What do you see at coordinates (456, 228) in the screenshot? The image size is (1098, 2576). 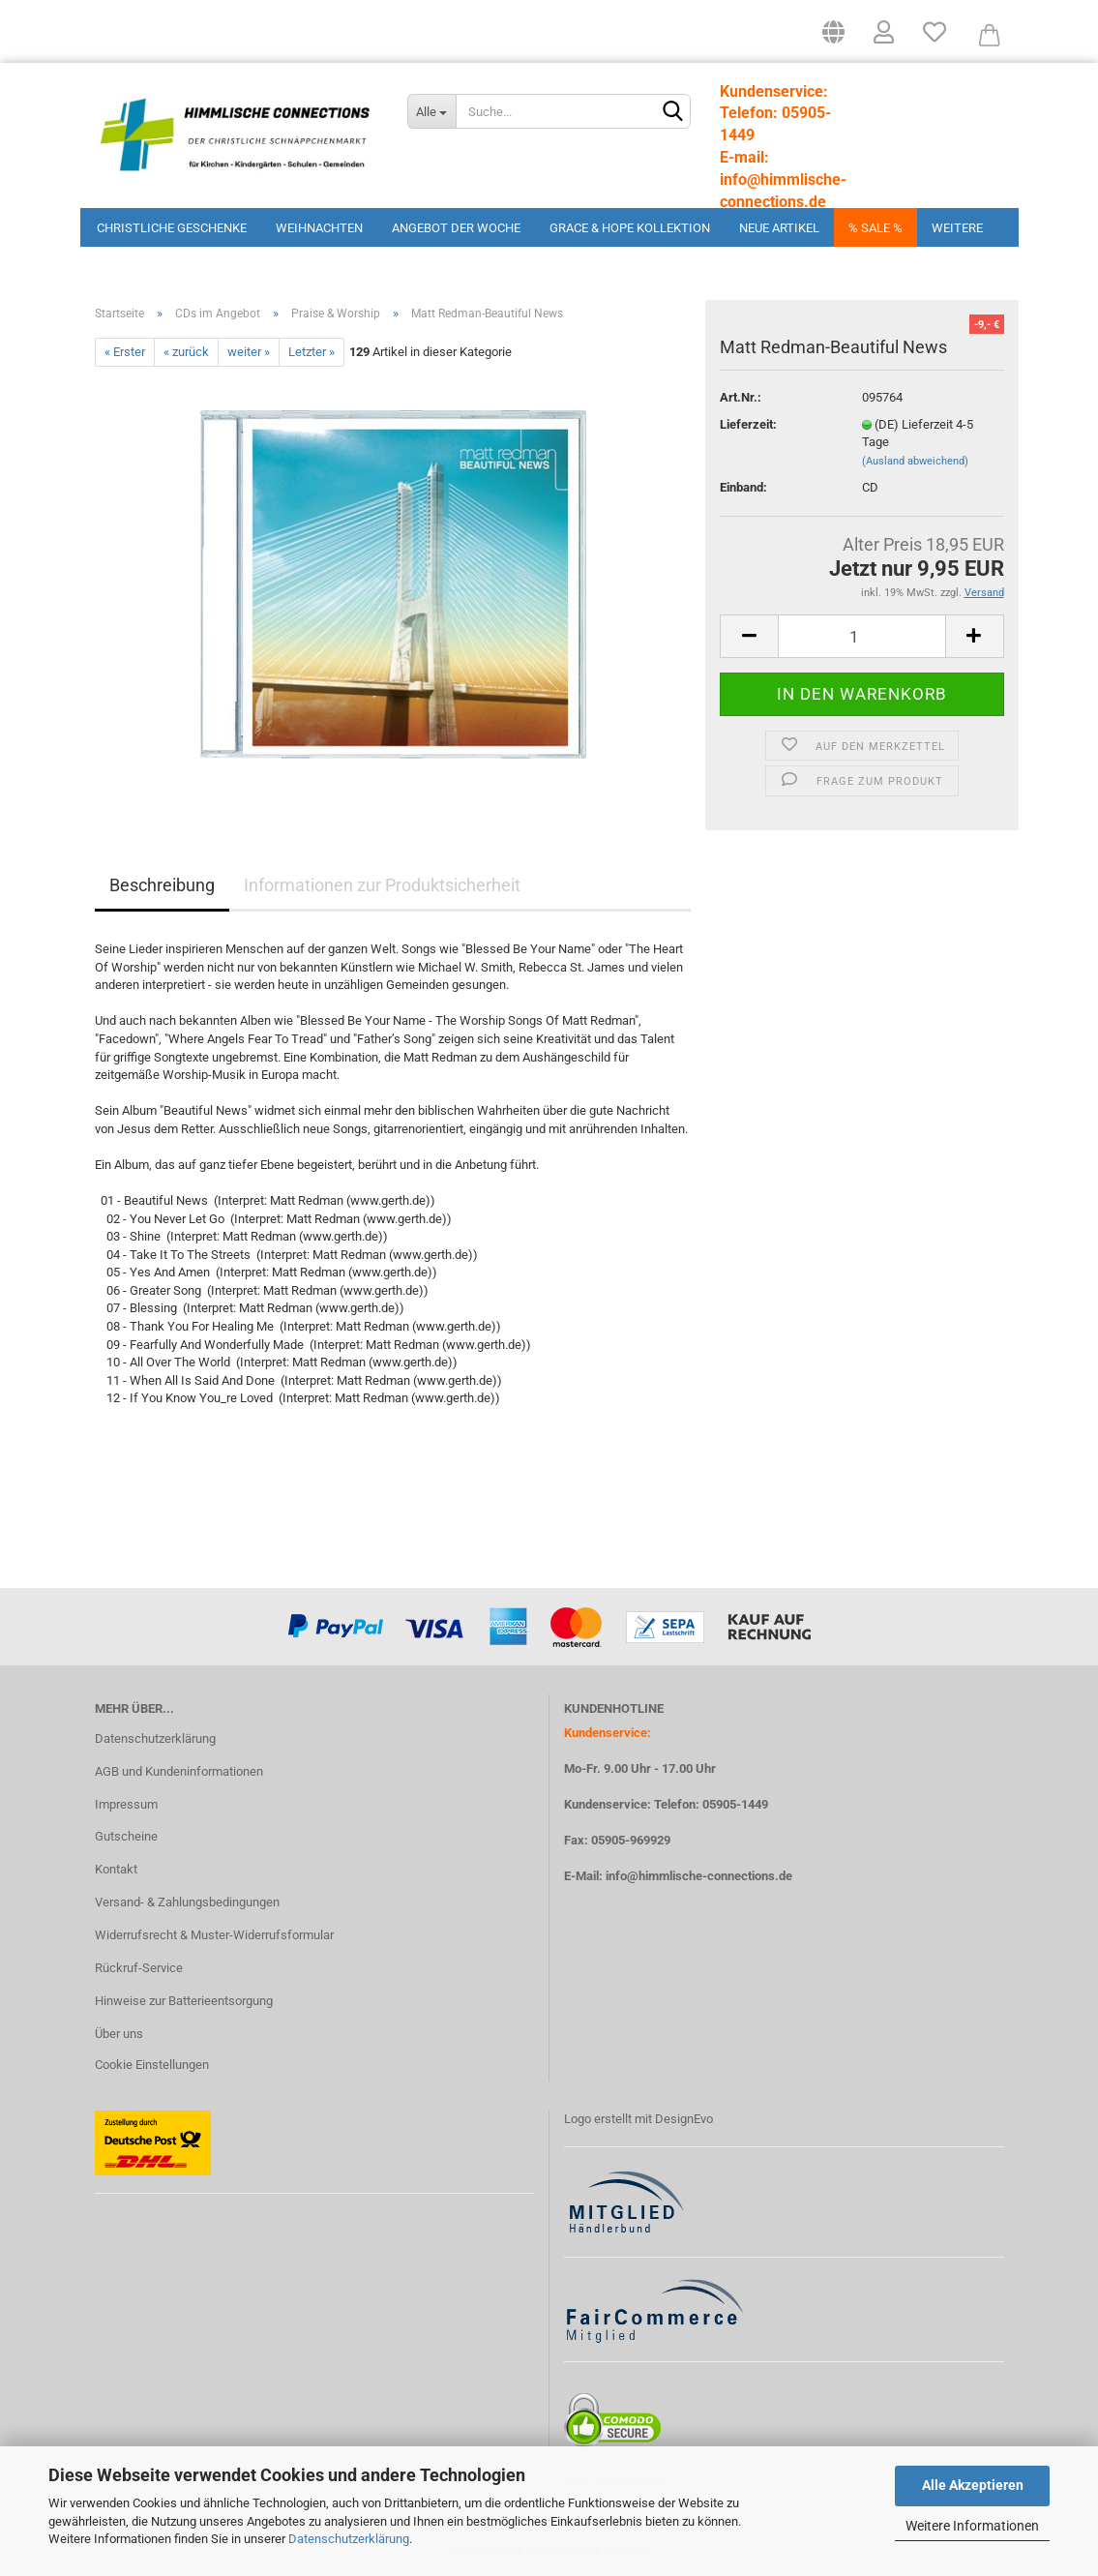 I see `Angebot der Woche` at bounding box center [456, 228].